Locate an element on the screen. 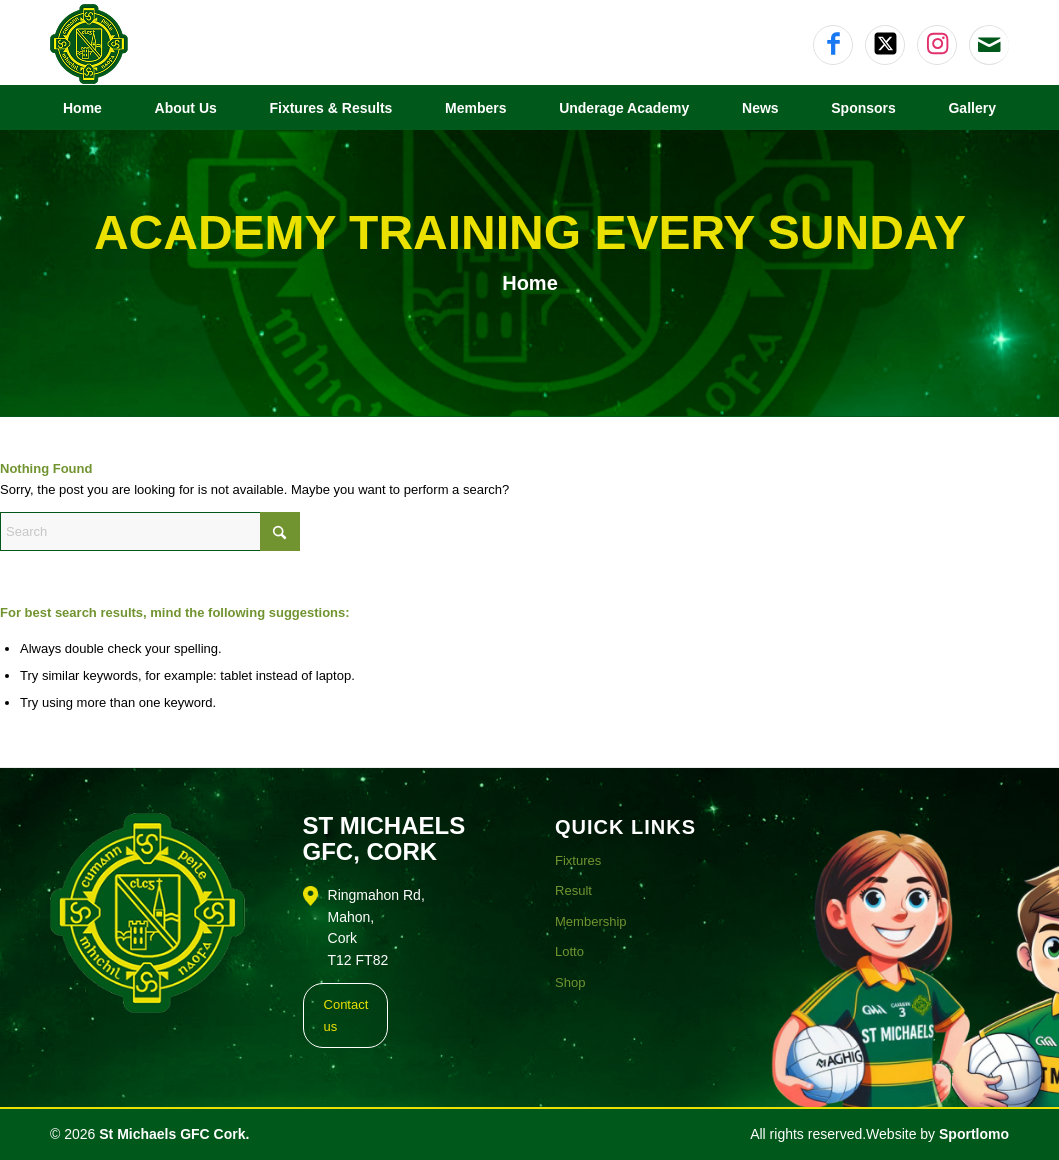 This screenshot has height=1160, width=1059. [Link to X] is located at coordinates (885, 45).